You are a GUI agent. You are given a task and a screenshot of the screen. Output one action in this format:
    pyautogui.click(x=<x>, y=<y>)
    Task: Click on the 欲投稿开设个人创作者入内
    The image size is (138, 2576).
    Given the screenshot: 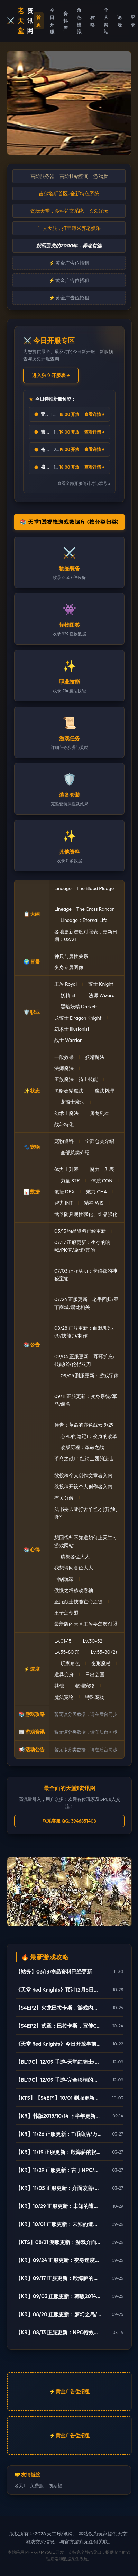 What is the action you would take?
    pyautogui.click(x=83, y=1486)
    